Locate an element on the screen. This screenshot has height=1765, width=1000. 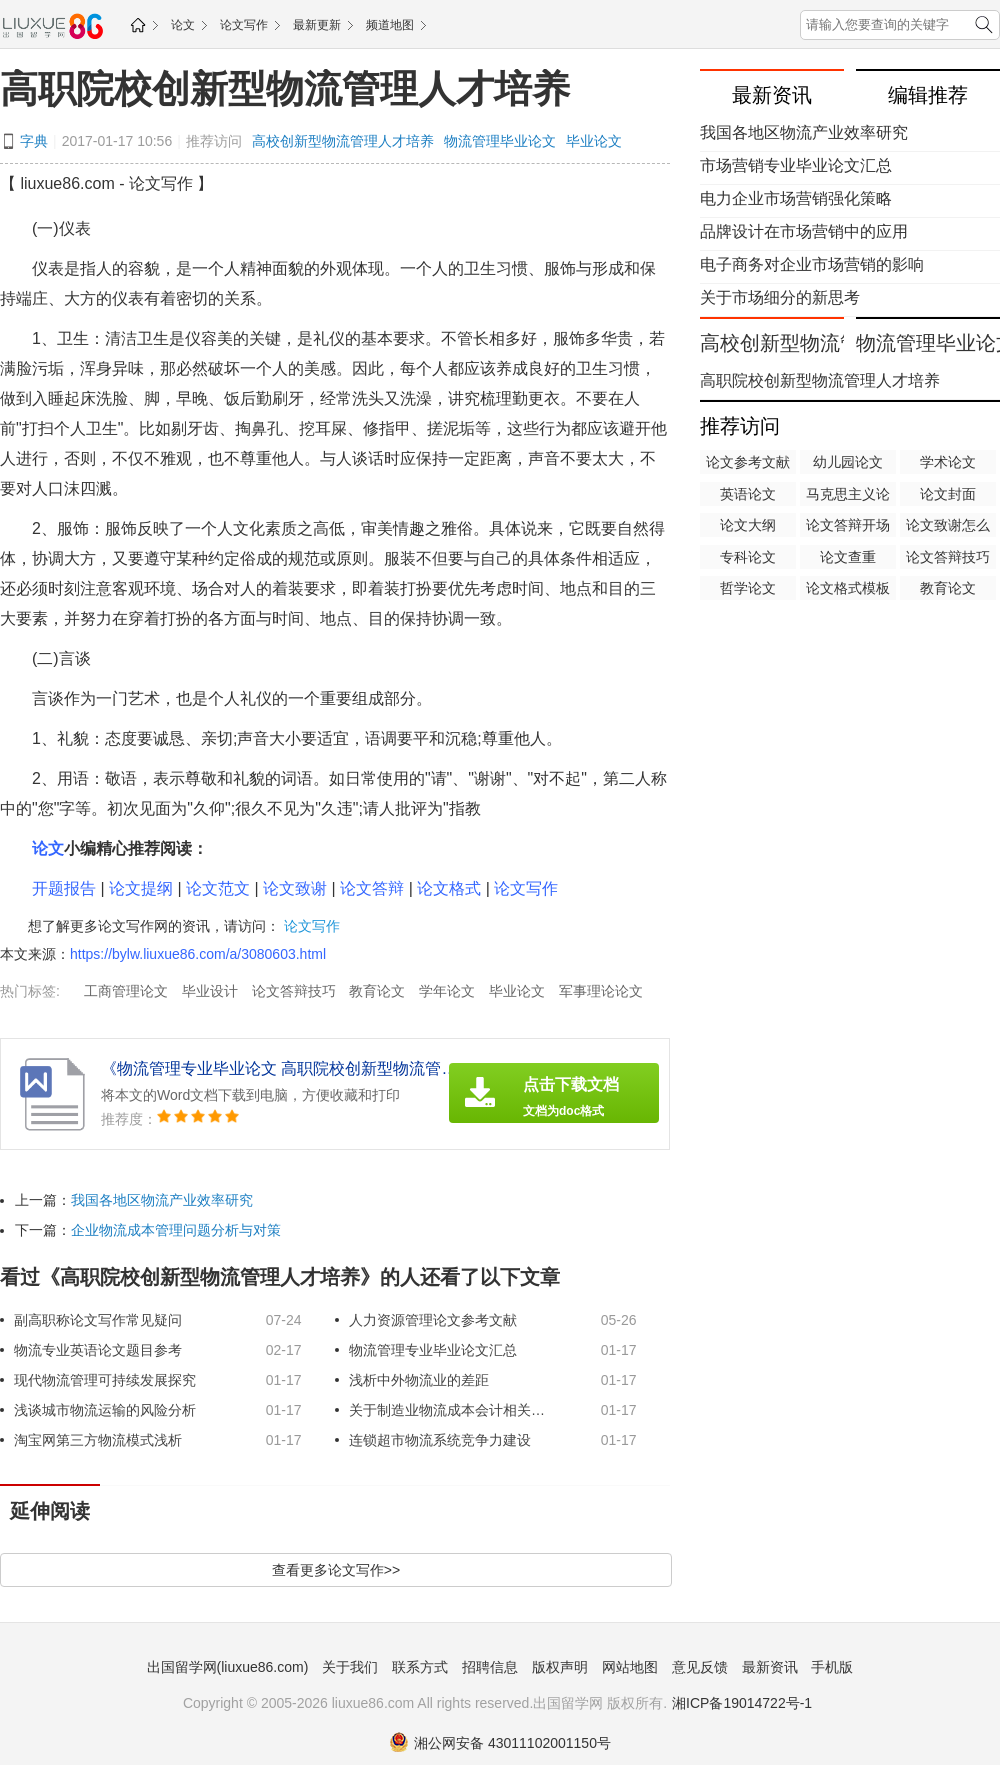
手机版 is located at coordinates (832, 1667).